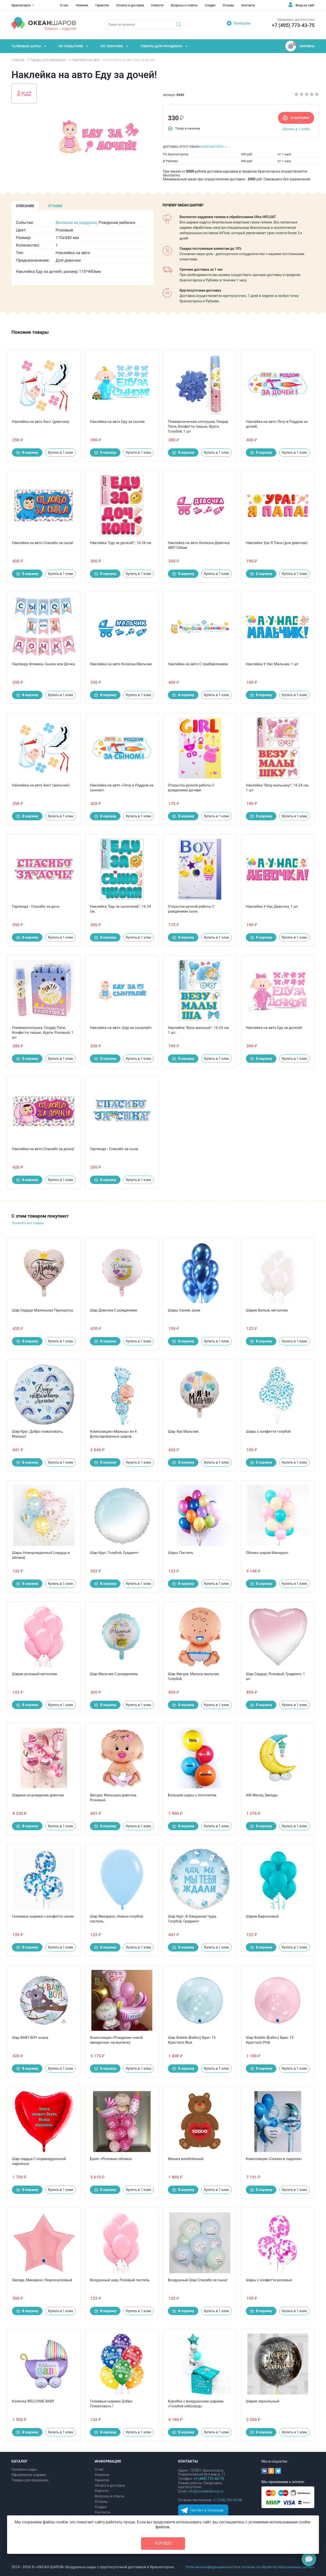  Describe the element at coordinates (120, 2280) in the screenshot. I see `Воздушный шар, Розовый пастель` at that location.